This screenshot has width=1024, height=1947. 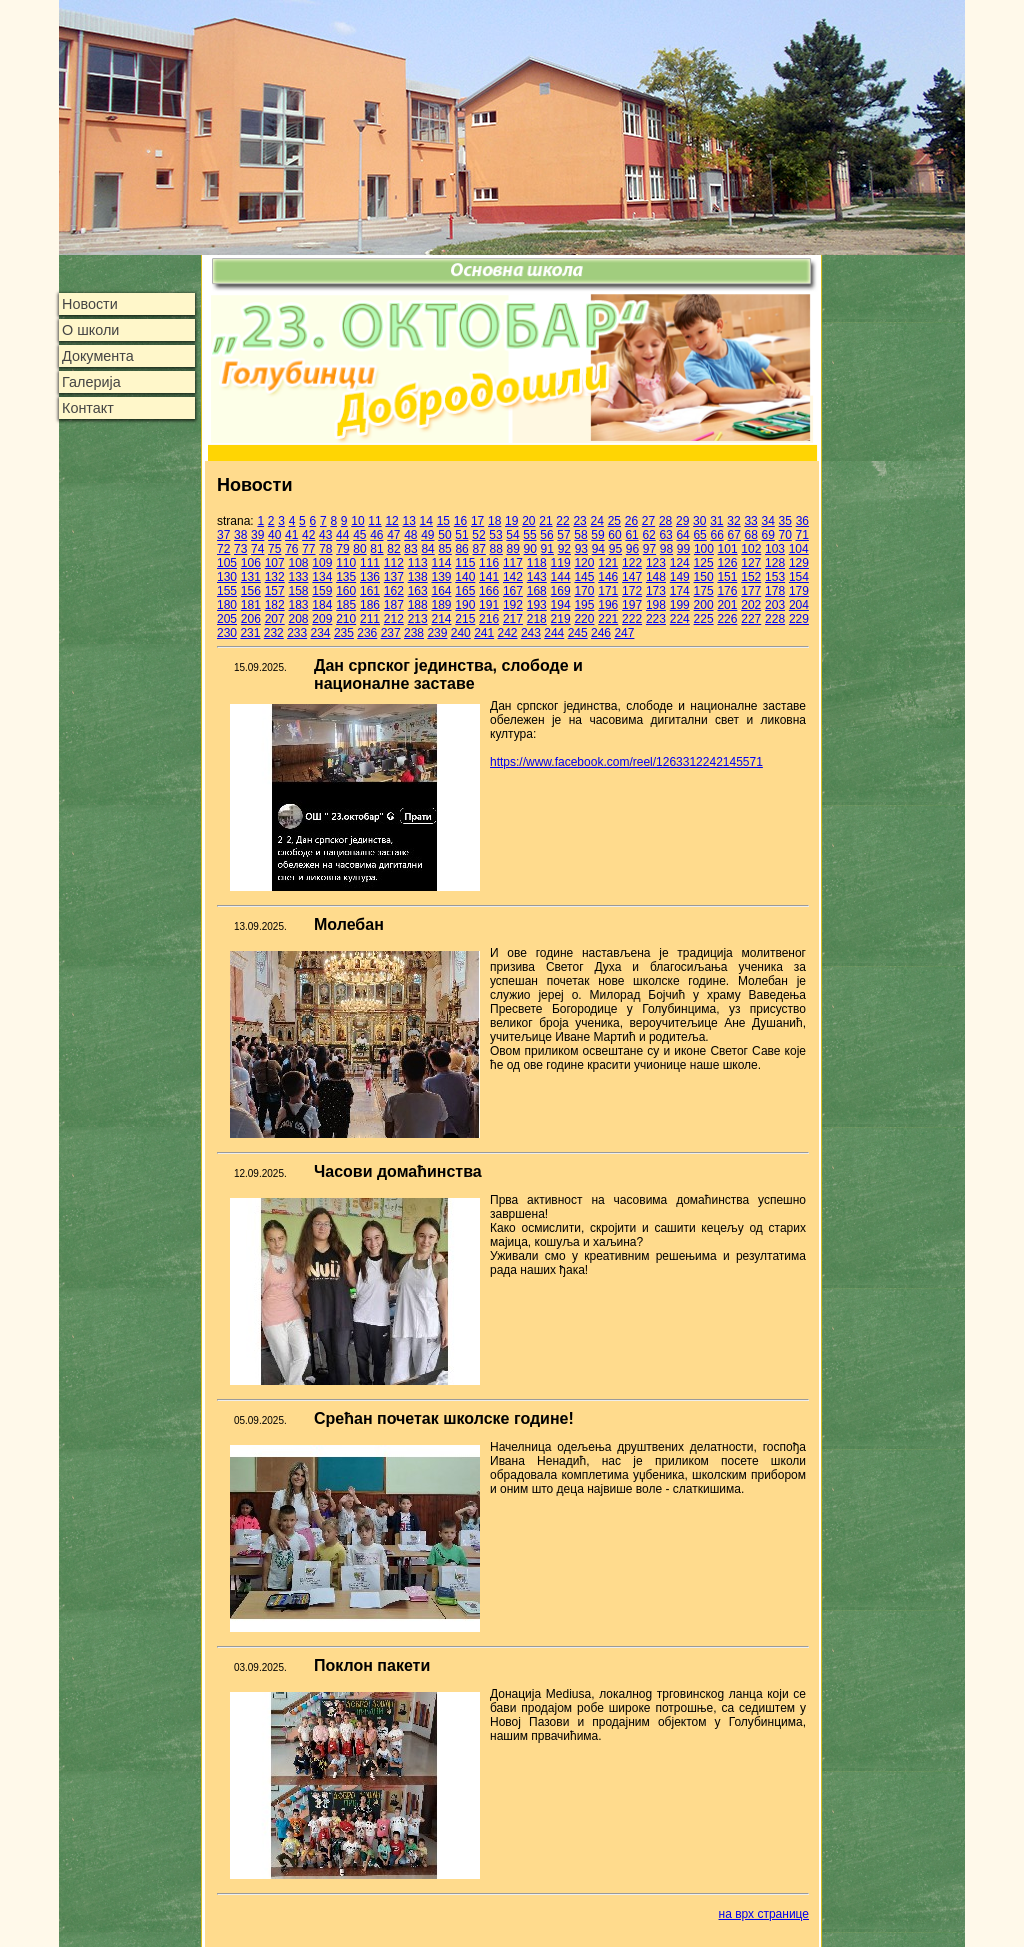 I want to click on 174, so click(x=680, y=591).